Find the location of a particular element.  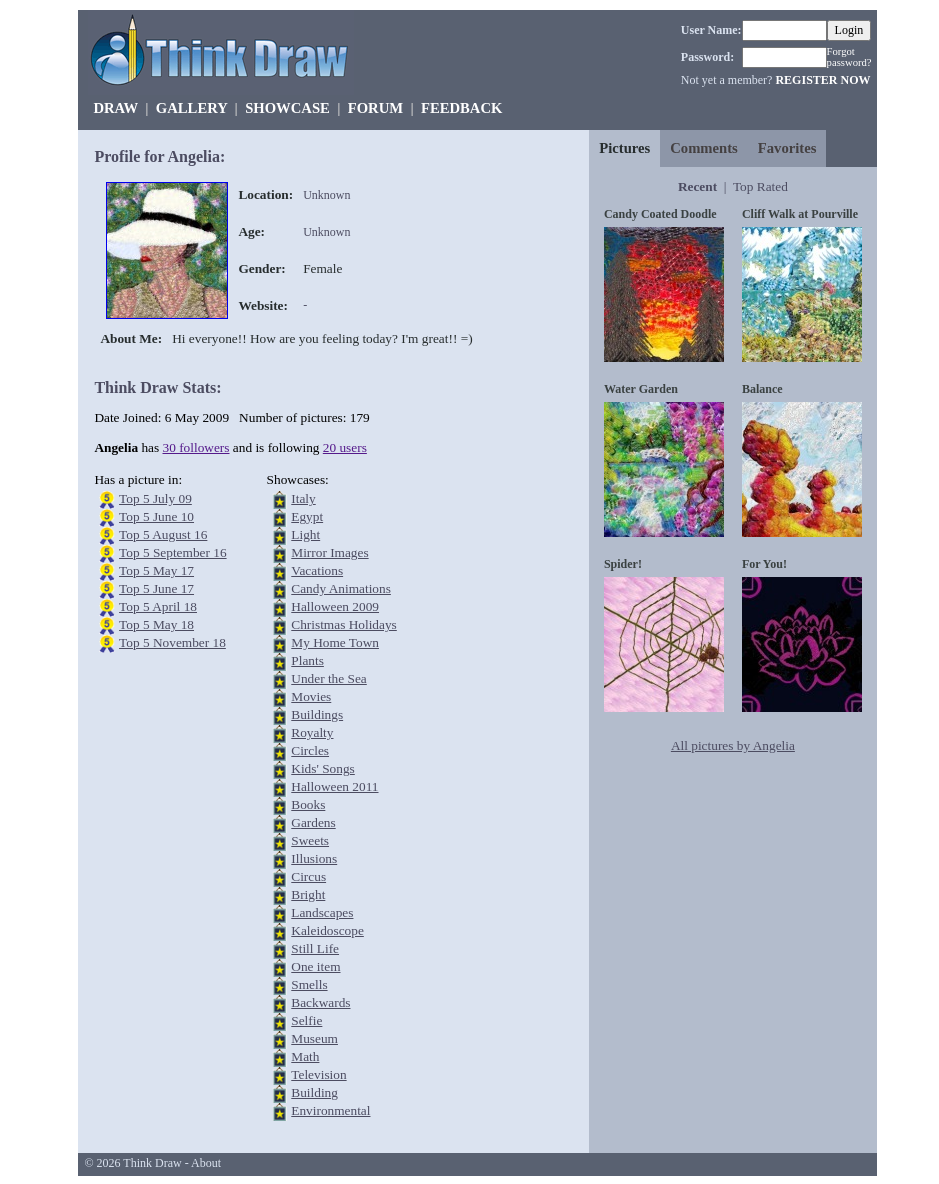

SHOWCASE is located at coordinates (287, 108).